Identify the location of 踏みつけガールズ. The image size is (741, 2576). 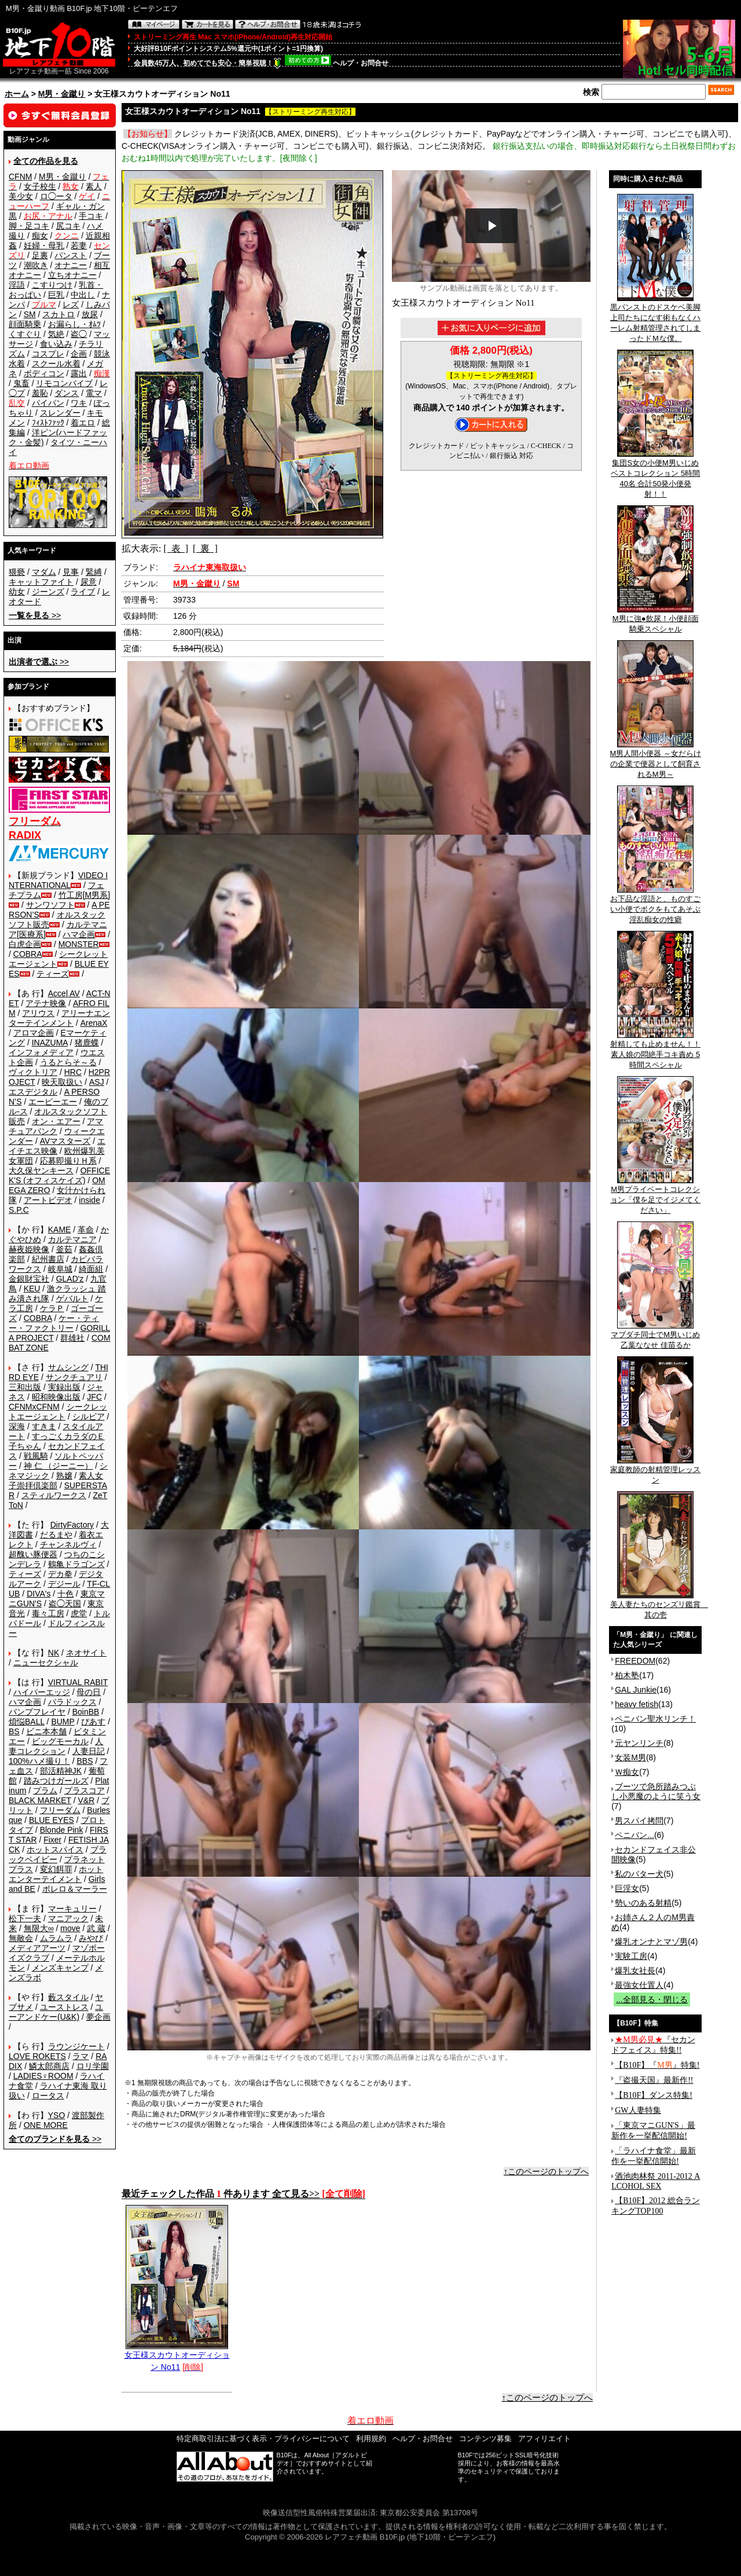
(56, 1780).